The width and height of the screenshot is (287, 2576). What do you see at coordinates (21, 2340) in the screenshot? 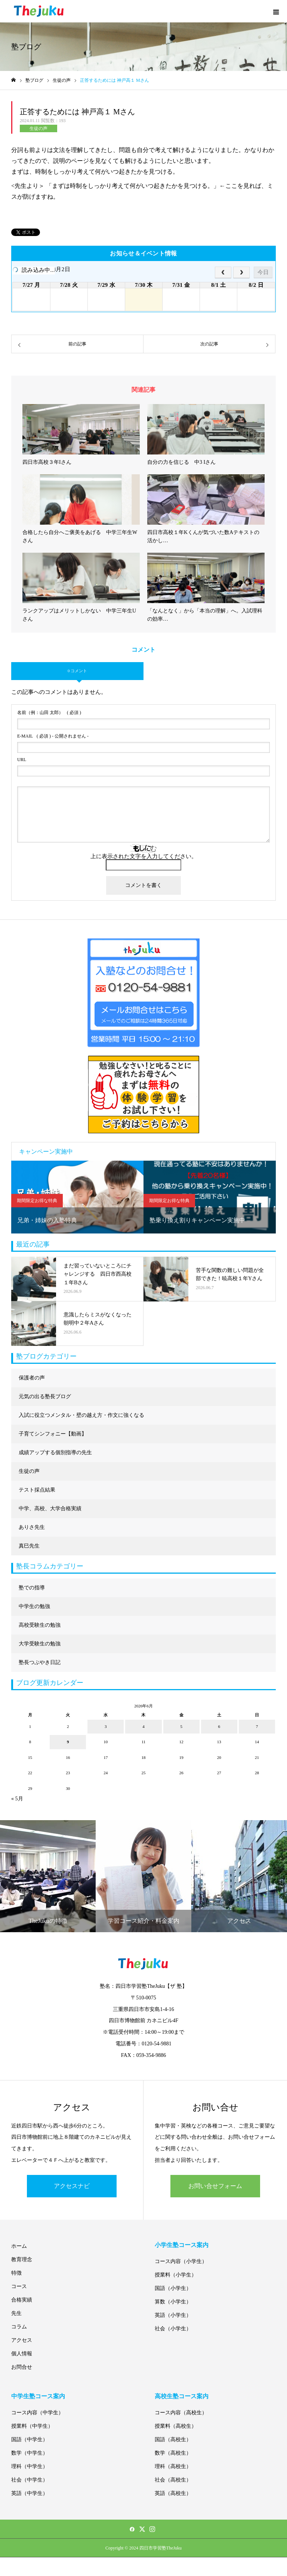
I see `アクセス` at bounding box center [21, 2340].